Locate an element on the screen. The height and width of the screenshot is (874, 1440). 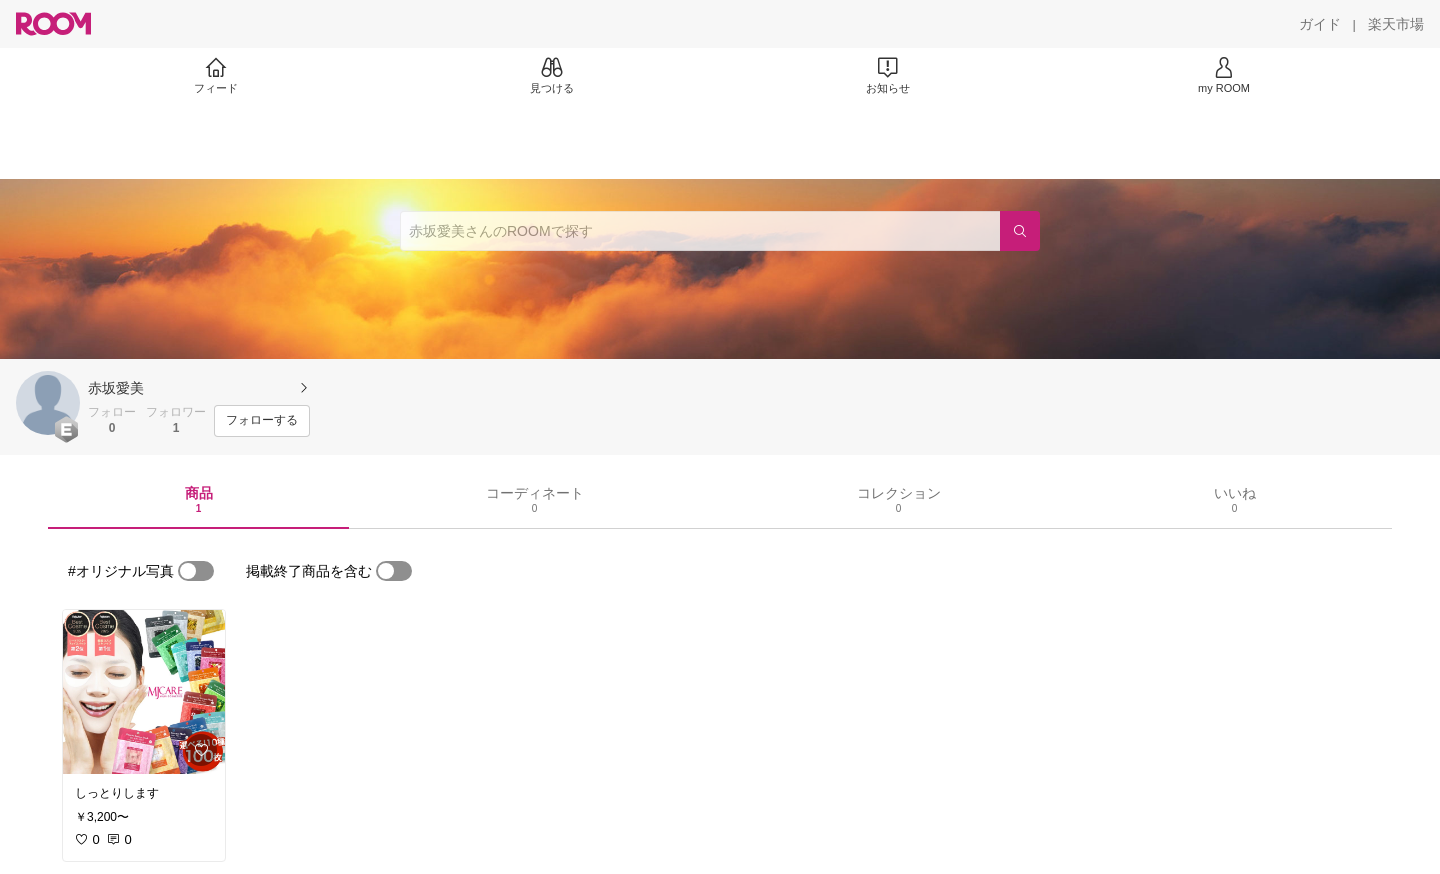
[フォローする] is located at coordinates (262, 421).